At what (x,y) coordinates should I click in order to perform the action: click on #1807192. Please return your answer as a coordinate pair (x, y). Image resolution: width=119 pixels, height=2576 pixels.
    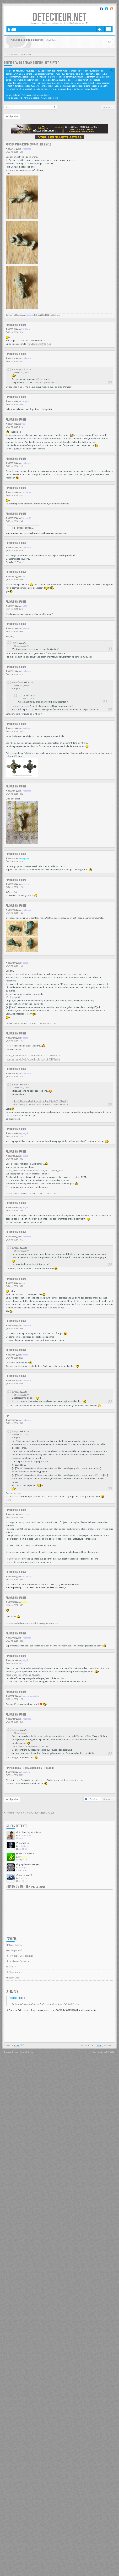
    Looking at the image, I should click on (12, 358).